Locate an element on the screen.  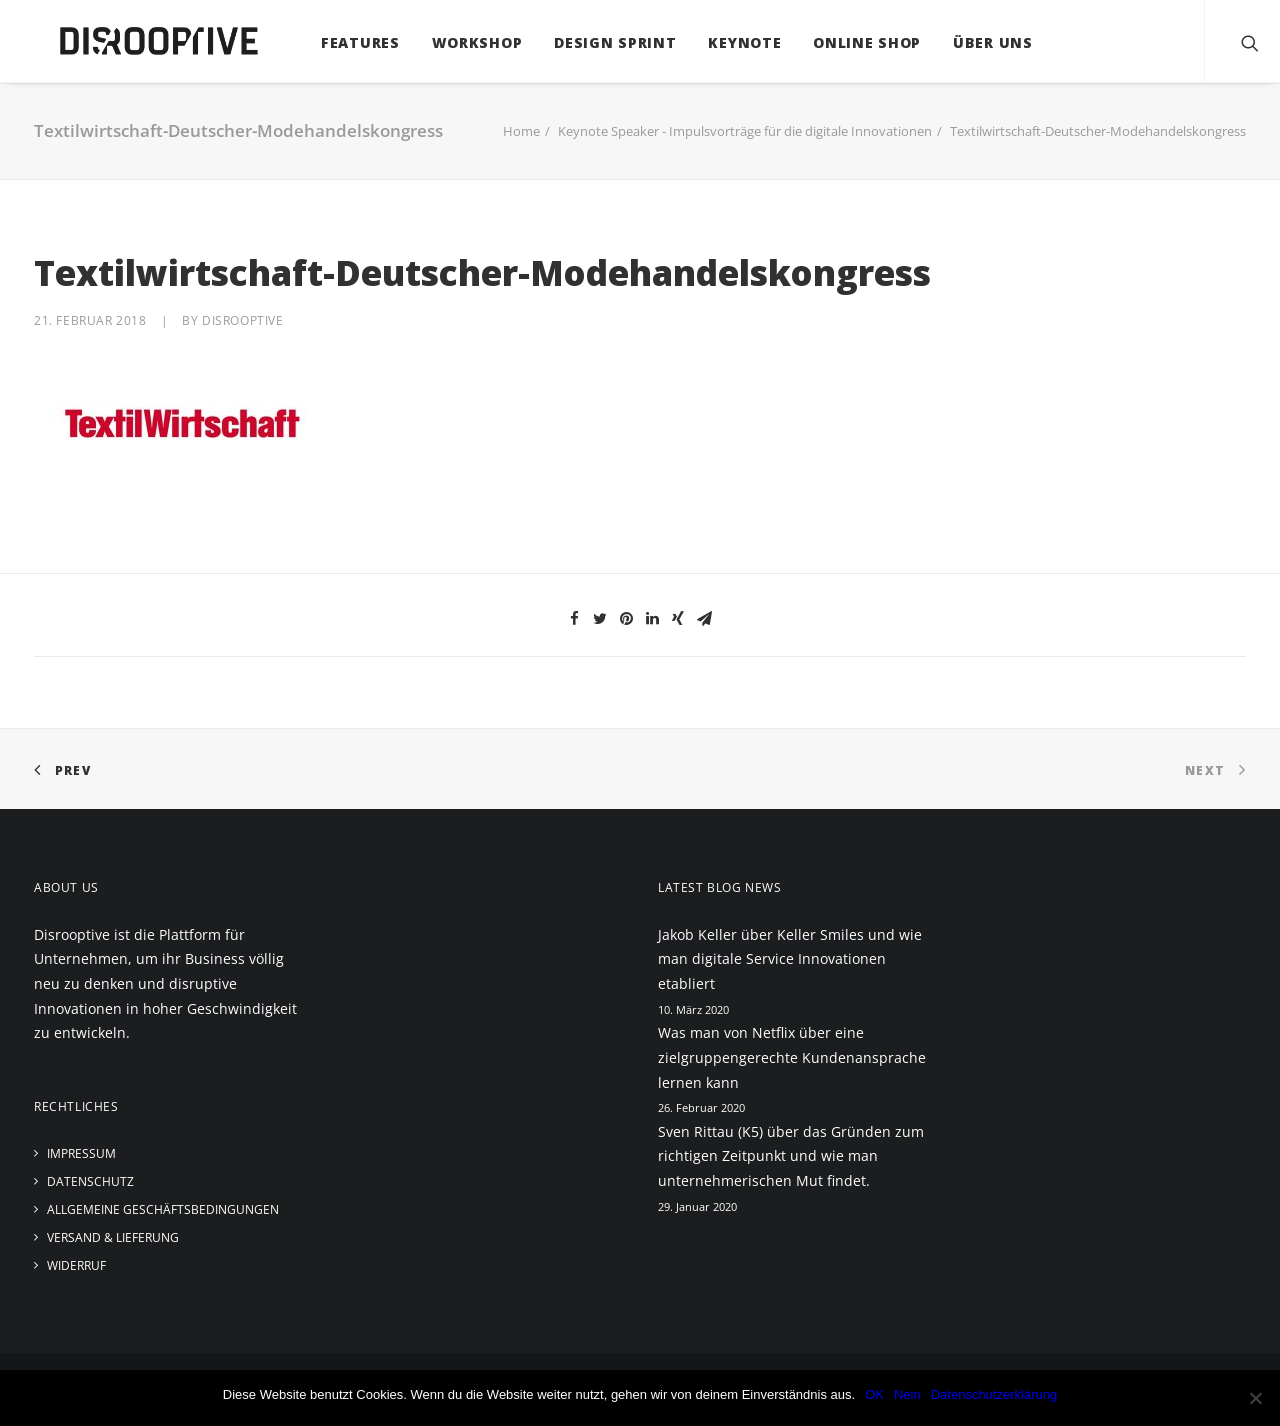
Jakob Keller über Keller Smiles und wie man digitale Service Innovationen etabliert is located at coordinates (790, 959).